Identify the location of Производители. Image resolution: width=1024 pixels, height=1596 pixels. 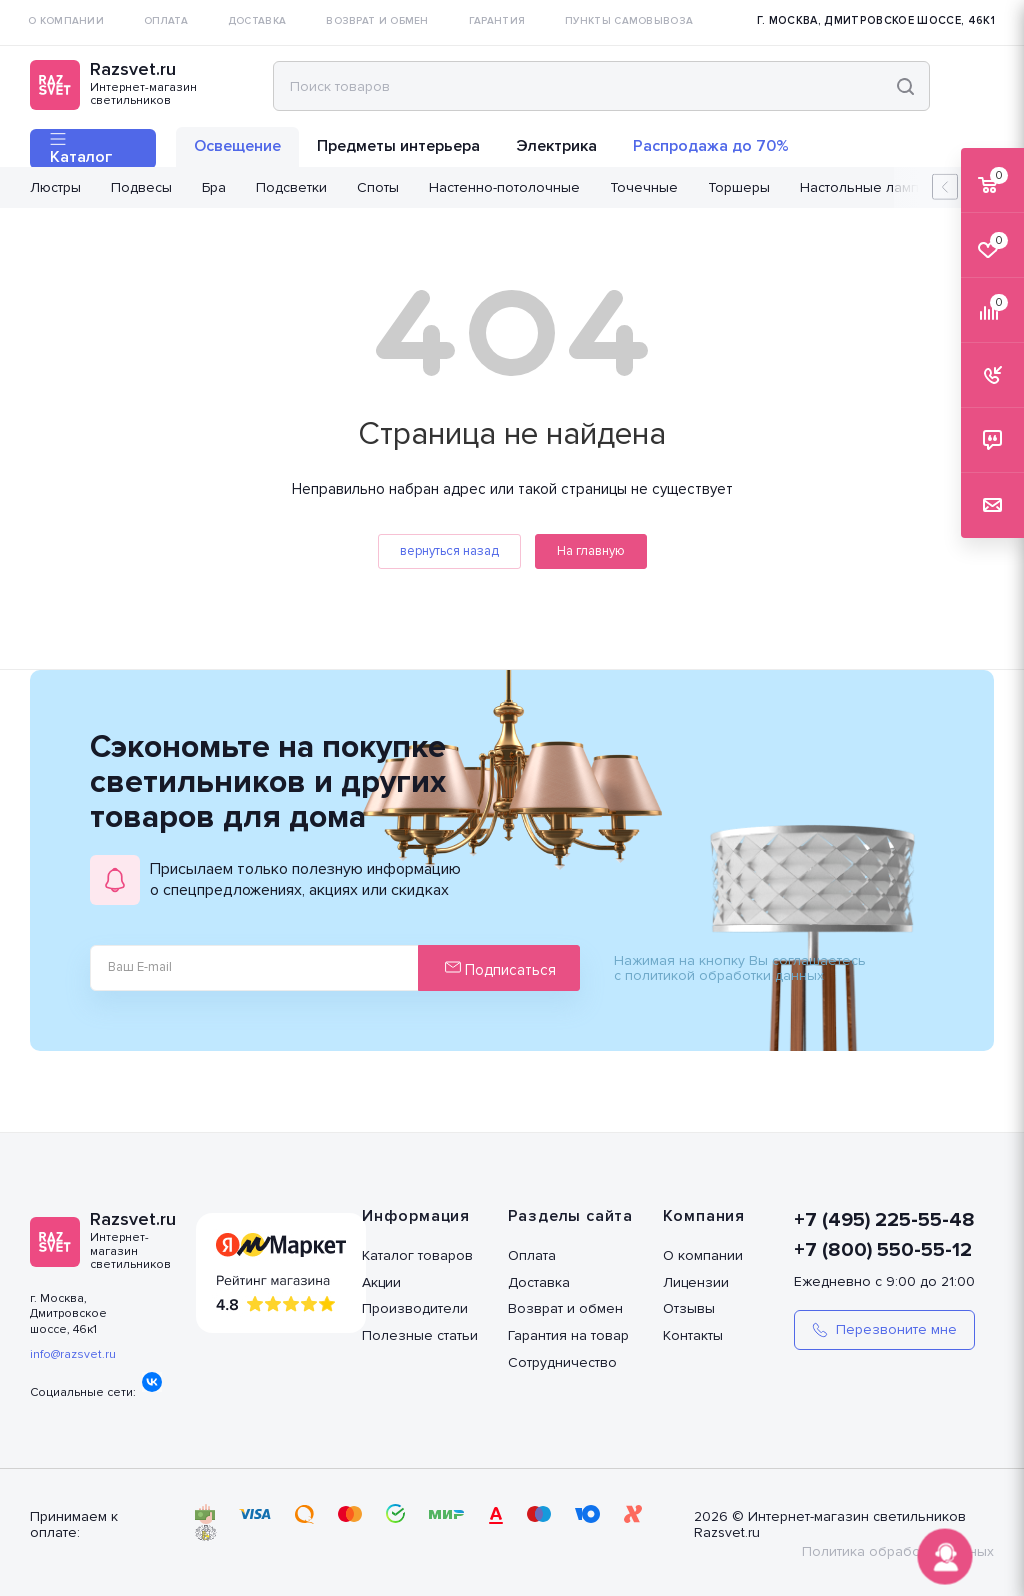
(415, 1308).